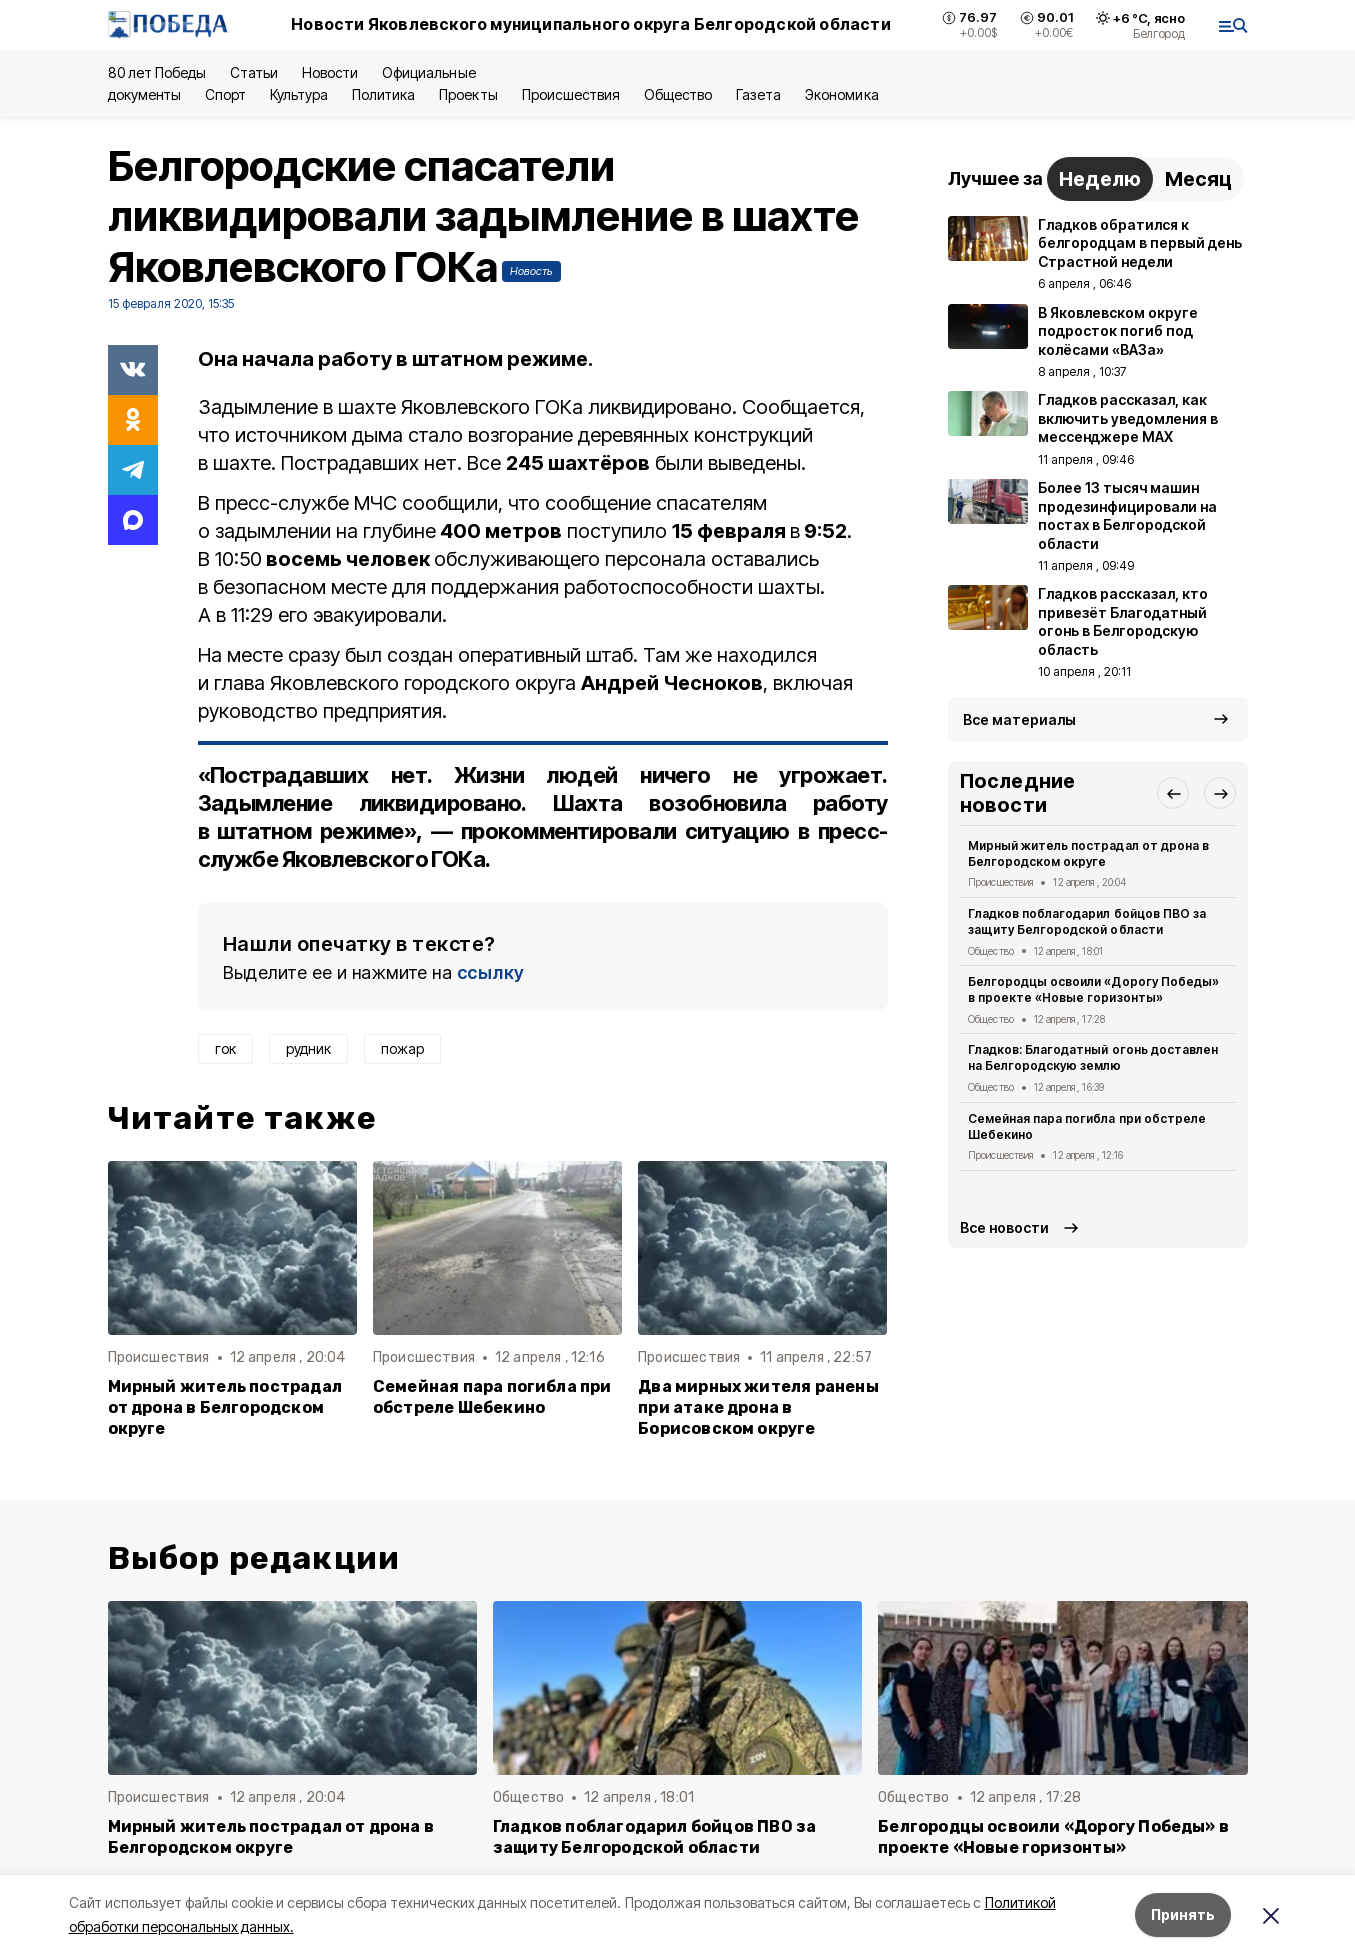  I want to click on Неделю, so click(1100, 179).